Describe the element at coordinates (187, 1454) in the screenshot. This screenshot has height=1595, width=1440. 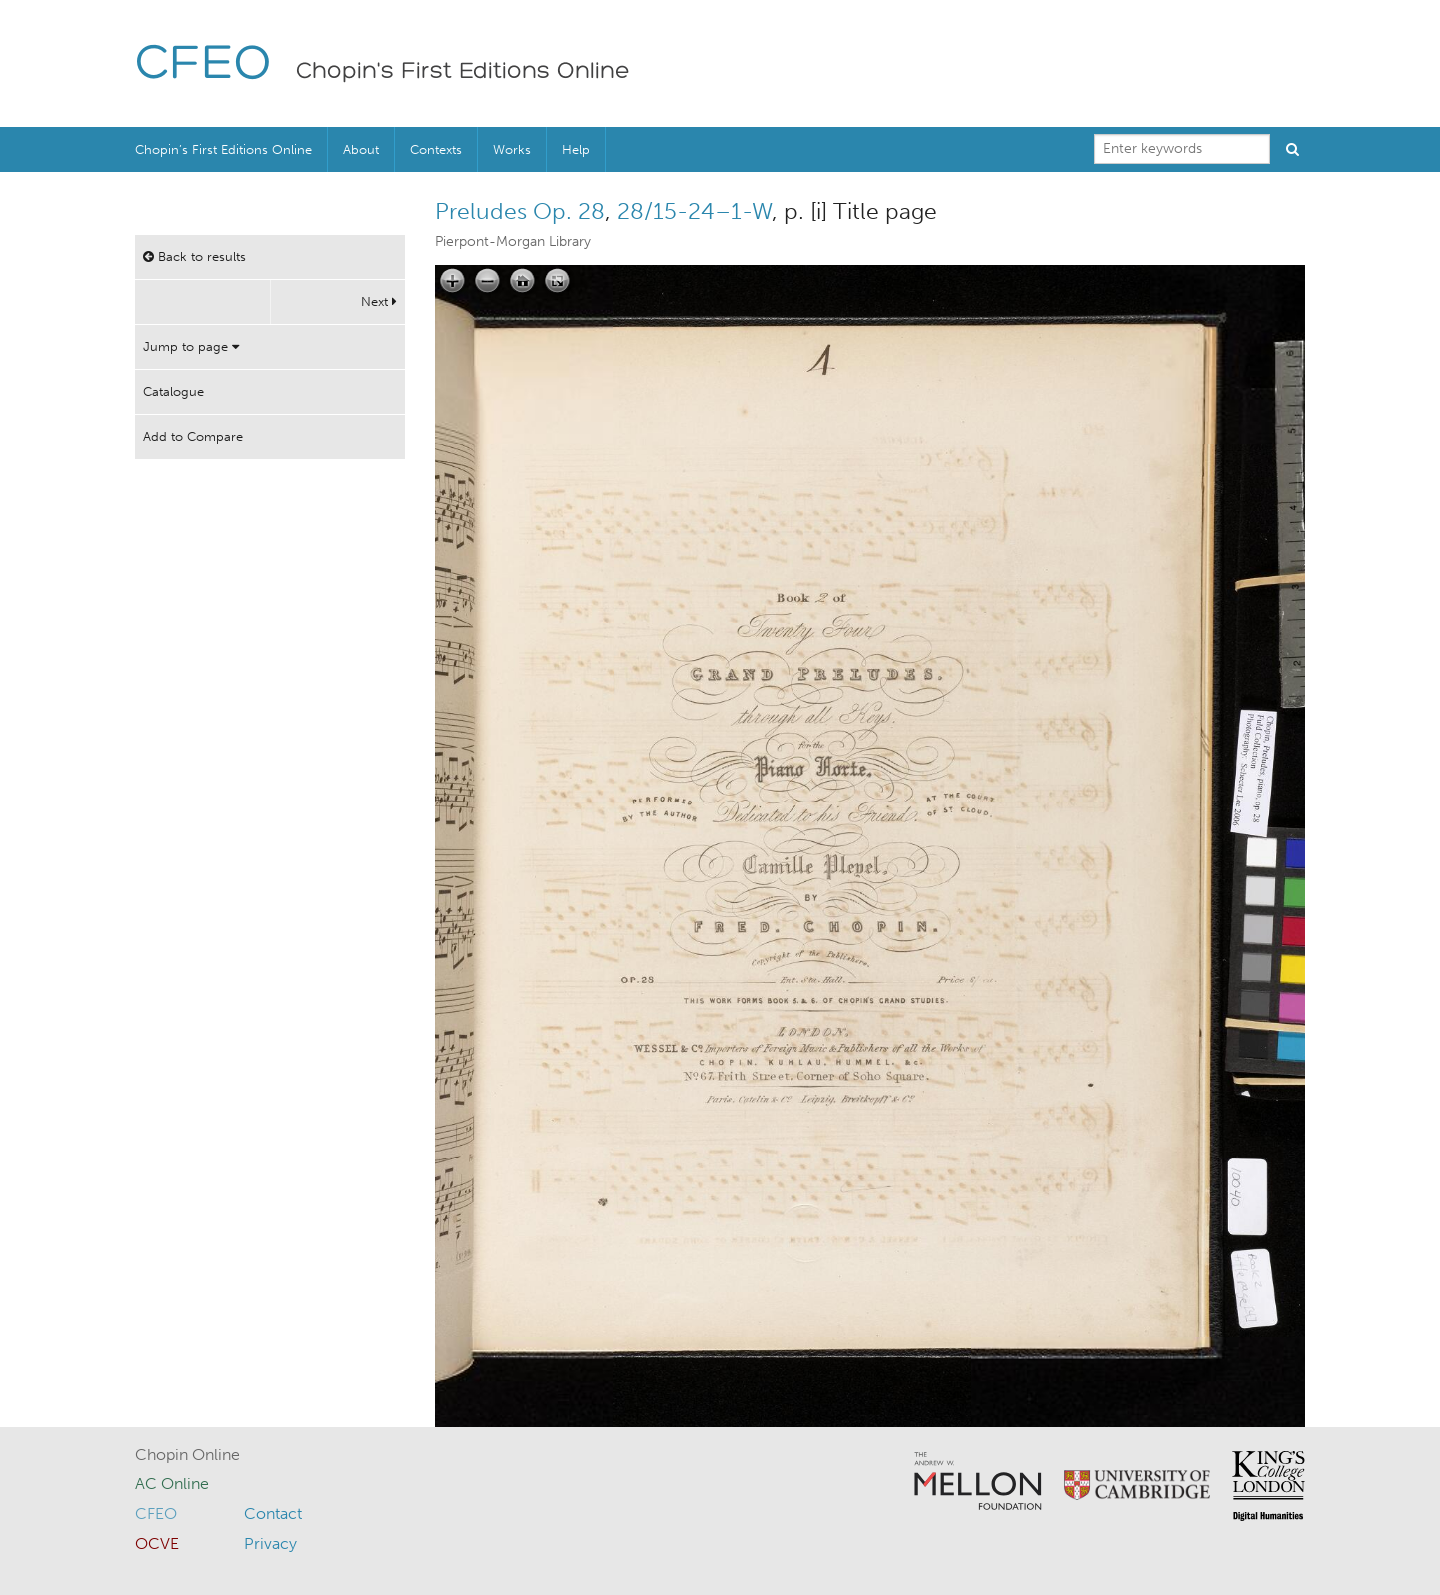
I see `Chopin Online` at that location.